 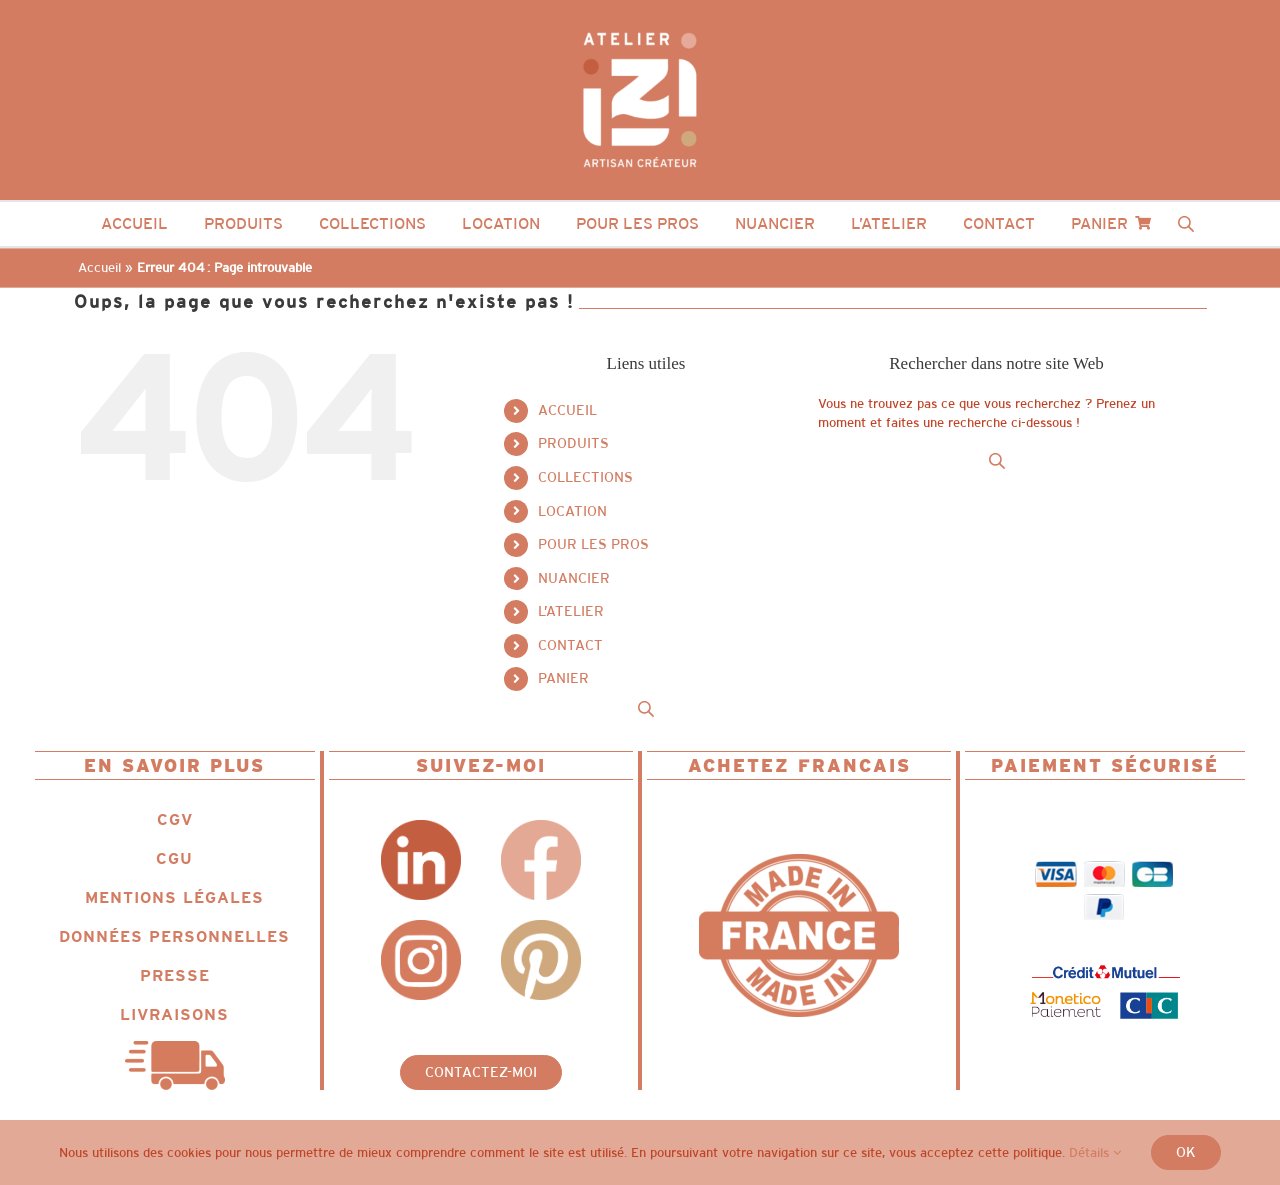 What do you see at coordinates (570, 645) in the screenshot?
I see `CONTACT` at bounding box center [570, 645].